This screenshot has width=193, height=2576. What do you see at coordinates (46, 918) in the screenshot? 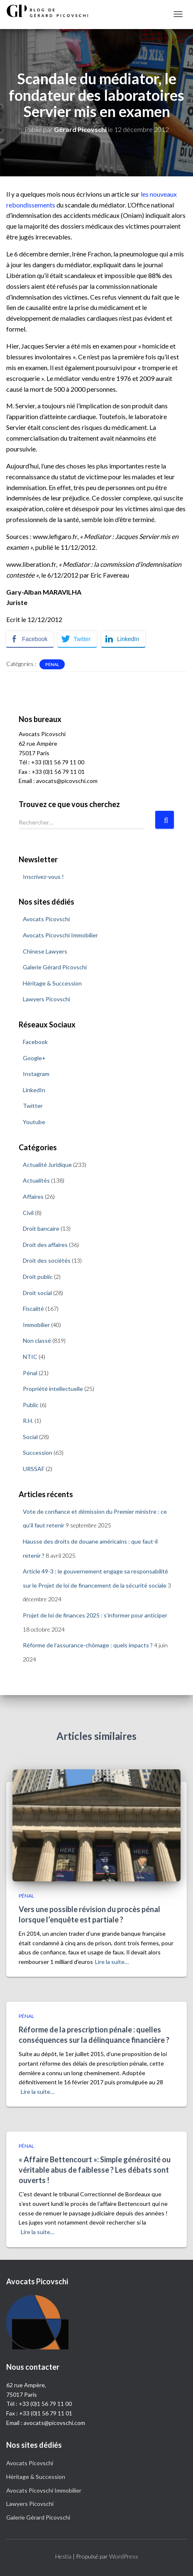
I see `Avocats Picovschi` at bounding box center [46, 918].